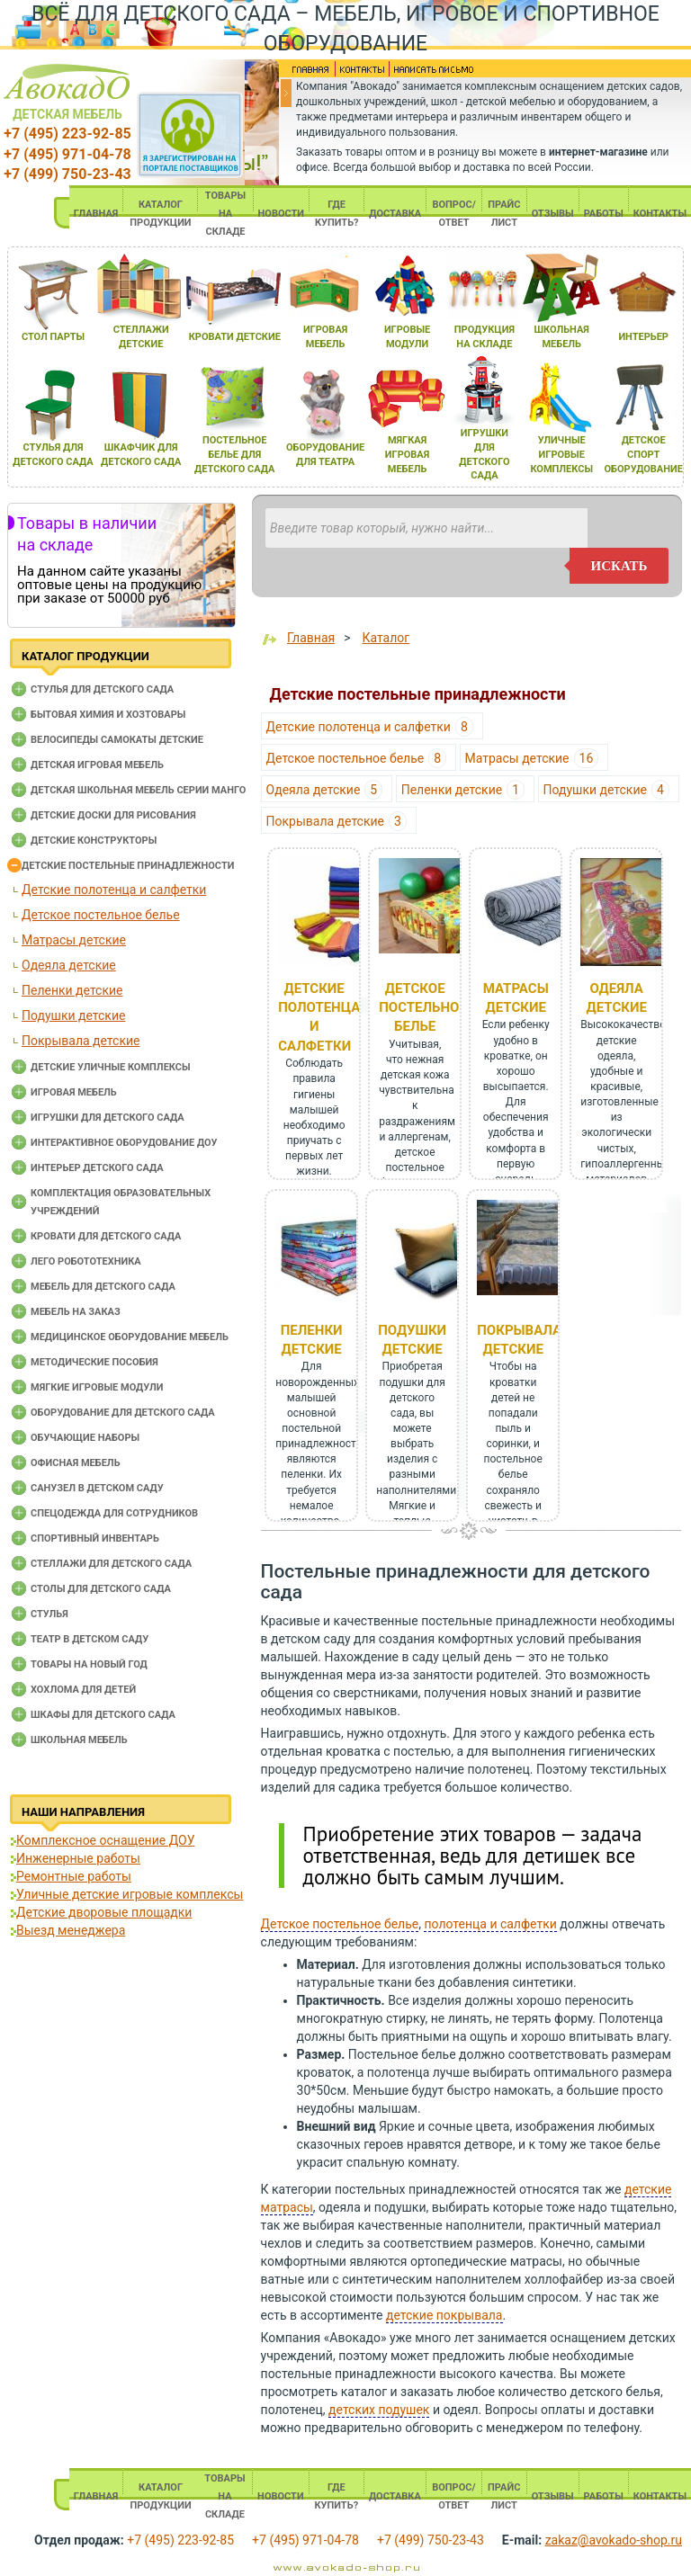  What do you see at coordinates (97, 1168) in the screenshot?
I see `Интерьер детского сада` at bounding box center [97, 1168].